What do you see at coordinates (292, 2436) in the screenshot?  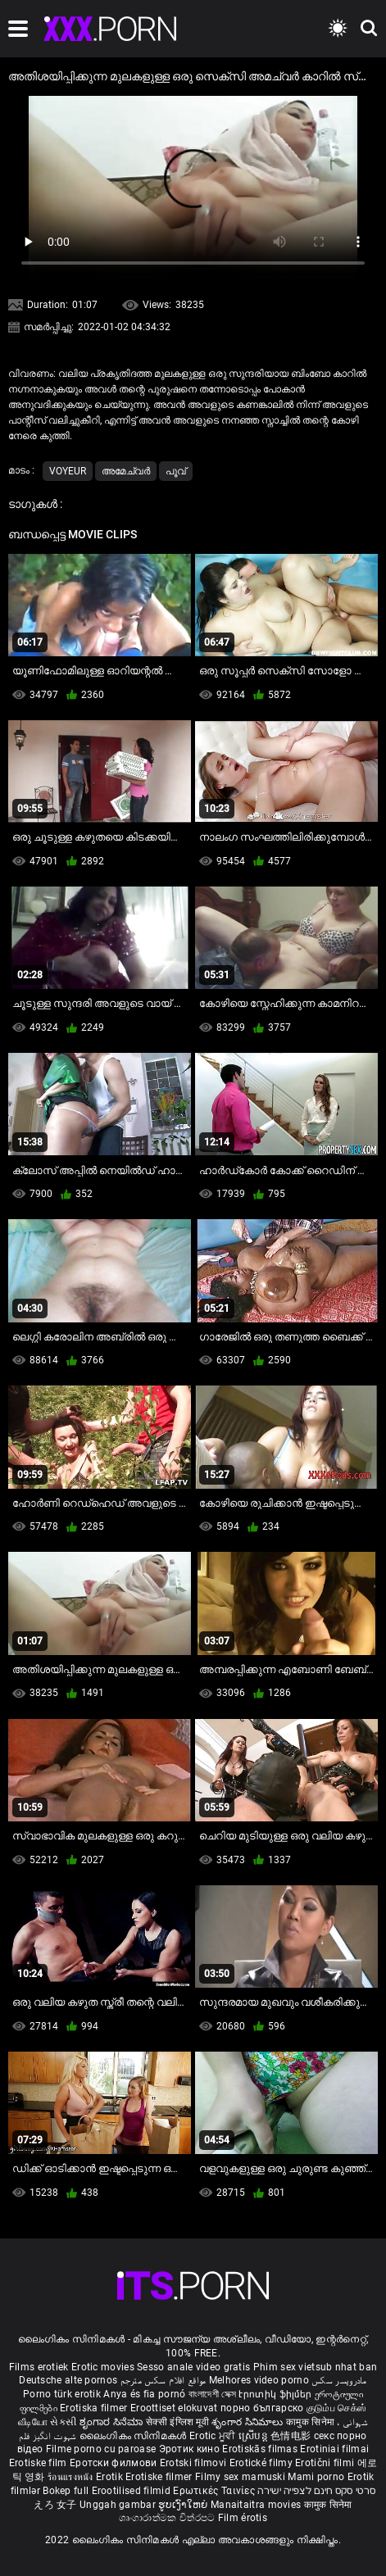 I see `色情电影` at bounding box center [292, 2436].